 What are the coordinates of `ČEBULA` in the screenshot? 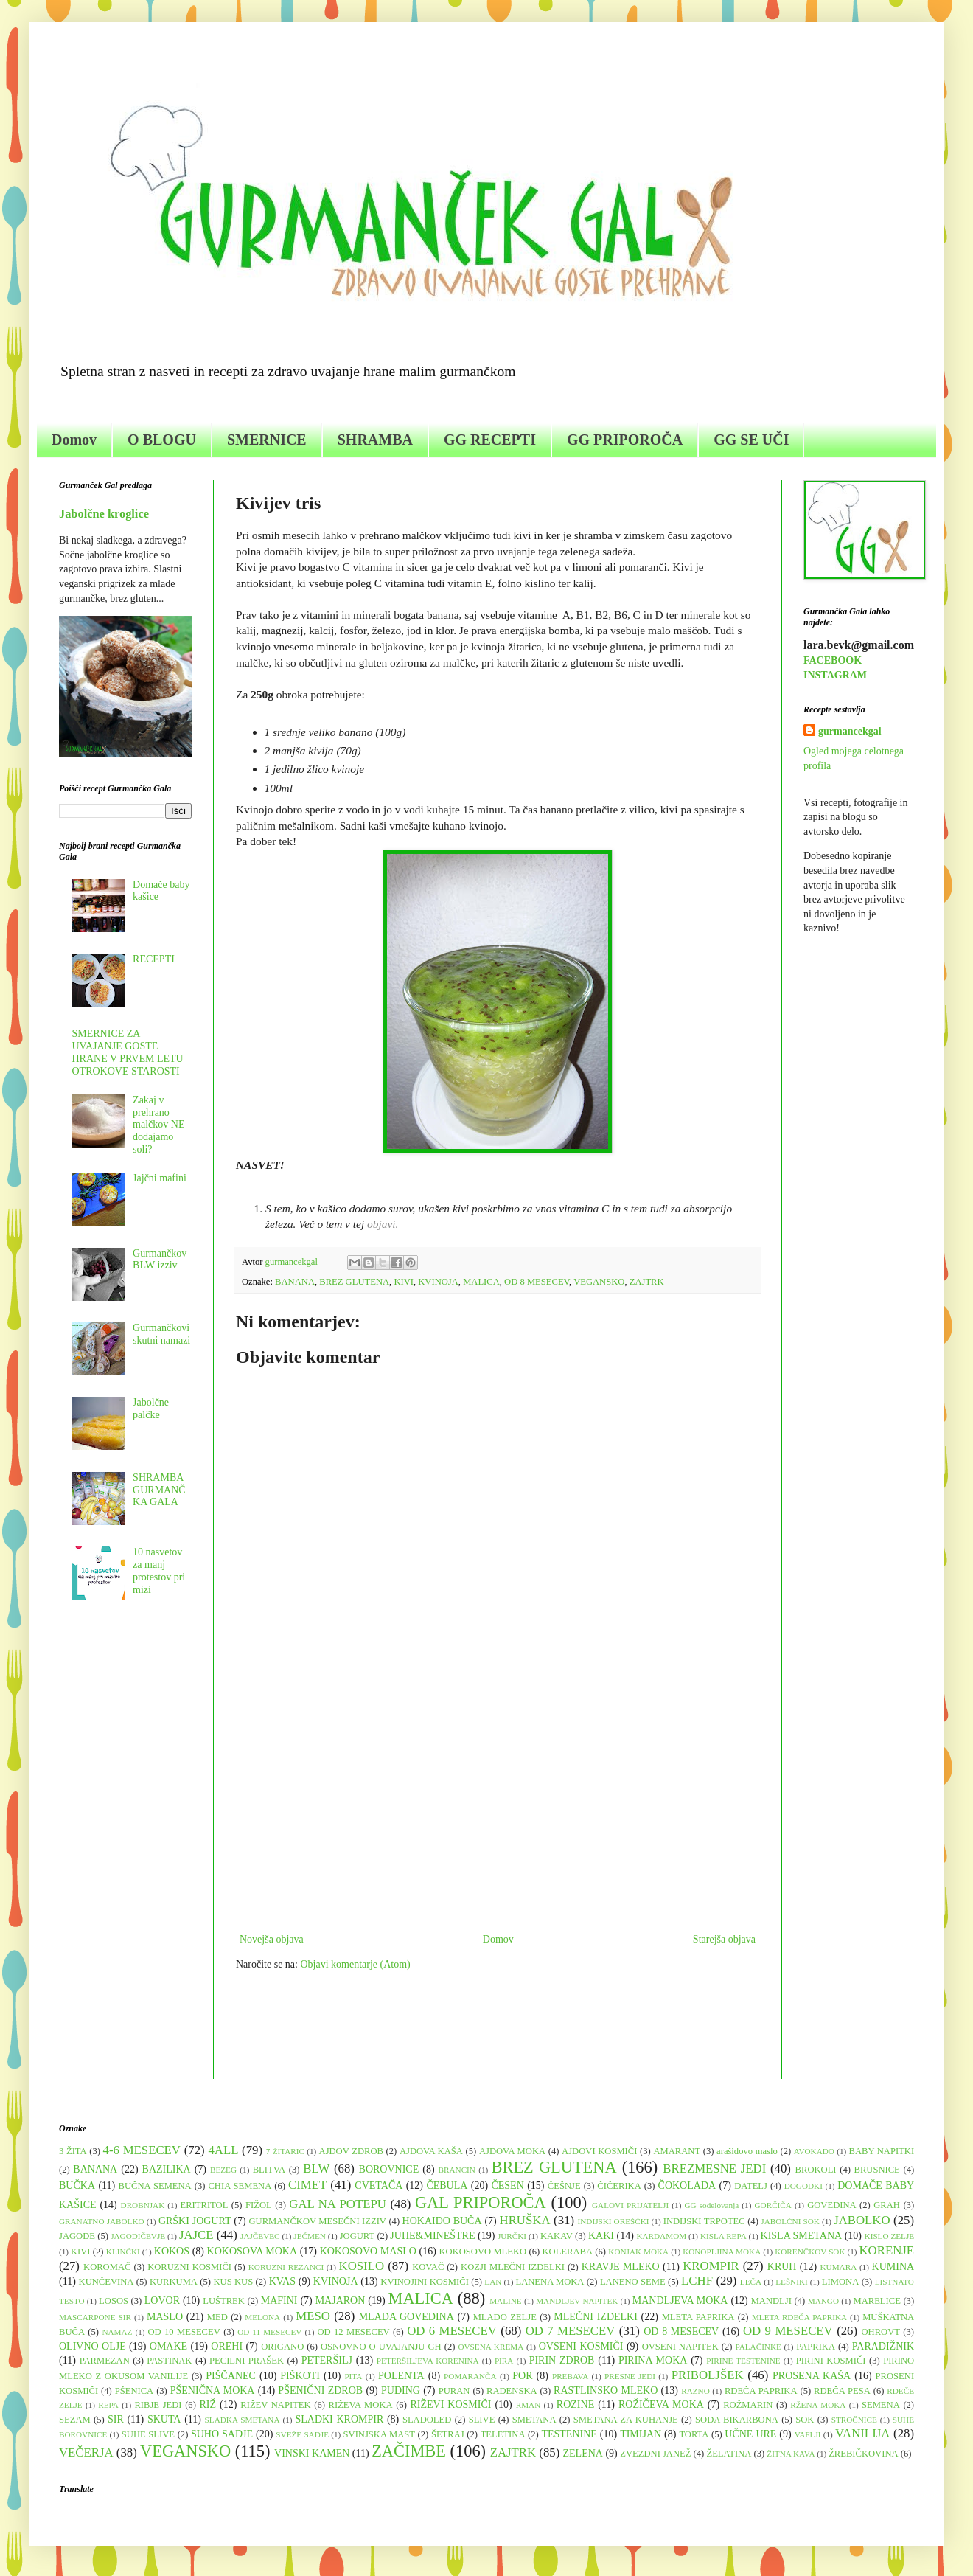 It's located at (446, 2185).